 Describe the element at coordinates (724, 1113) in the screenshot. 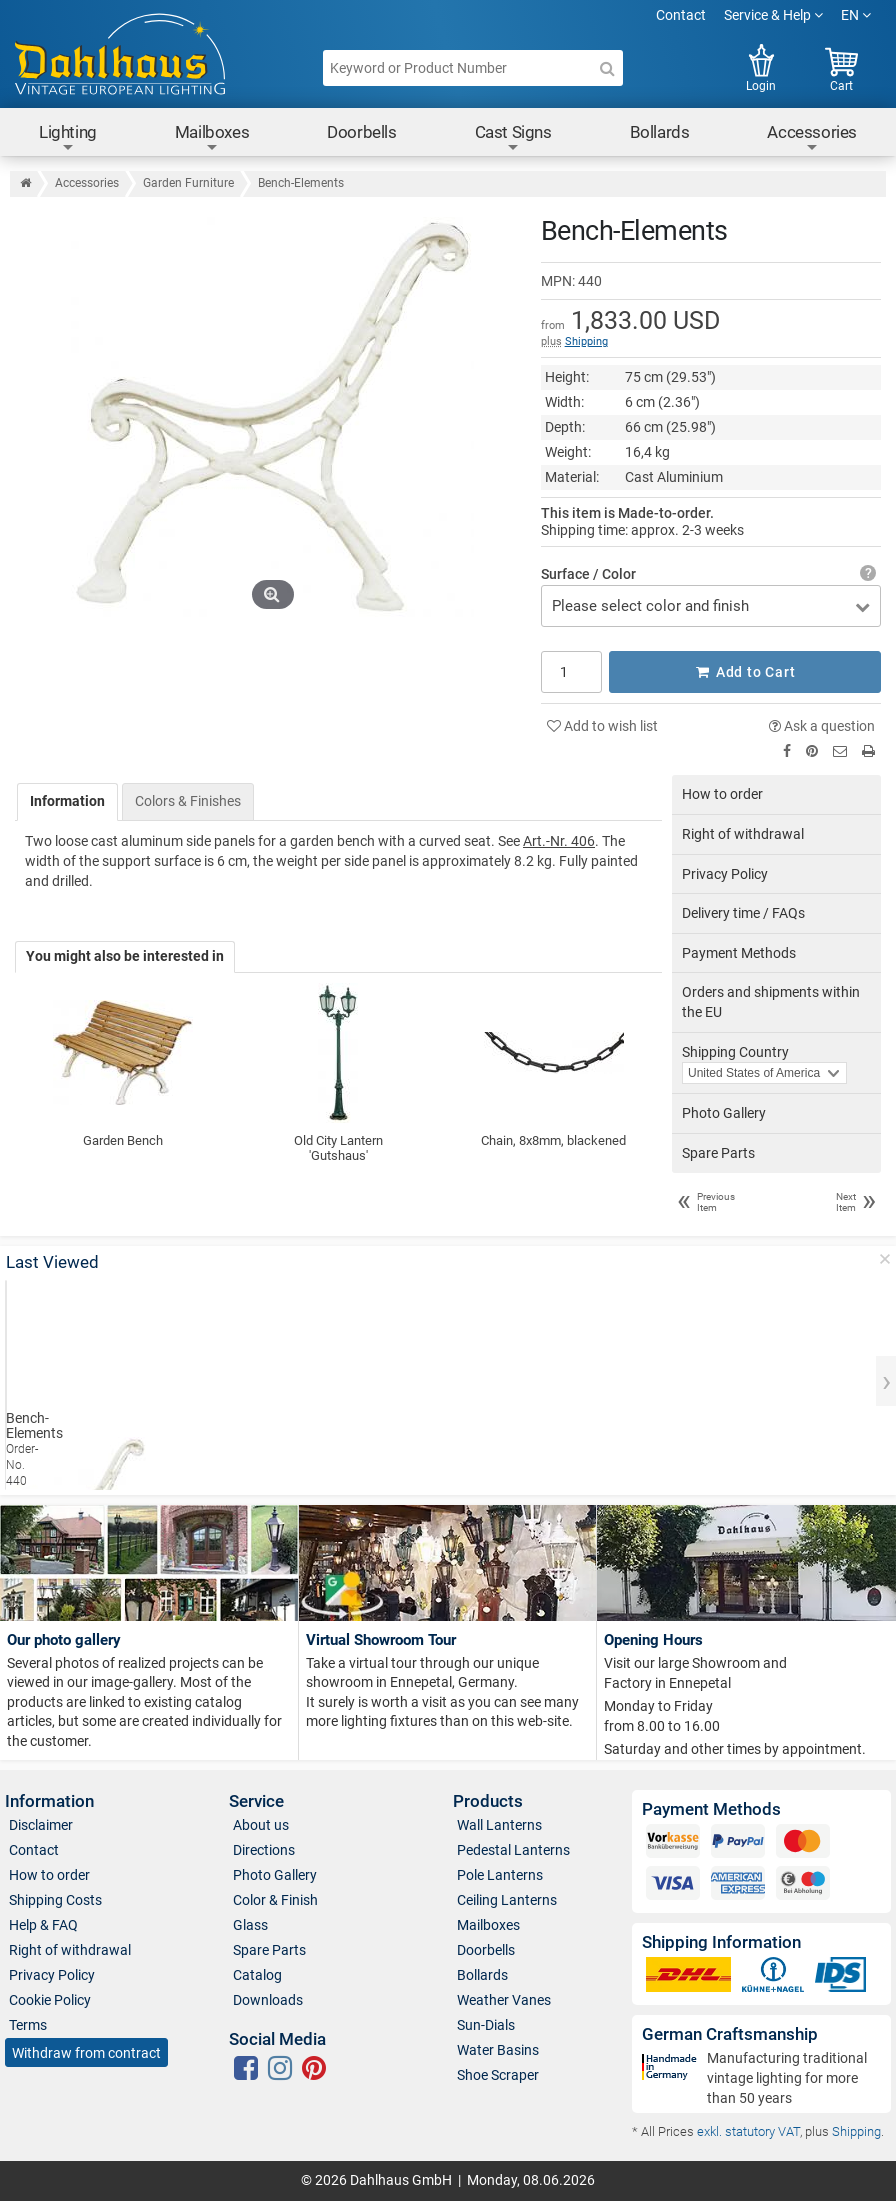

I see `Photo Gallery` at that location.